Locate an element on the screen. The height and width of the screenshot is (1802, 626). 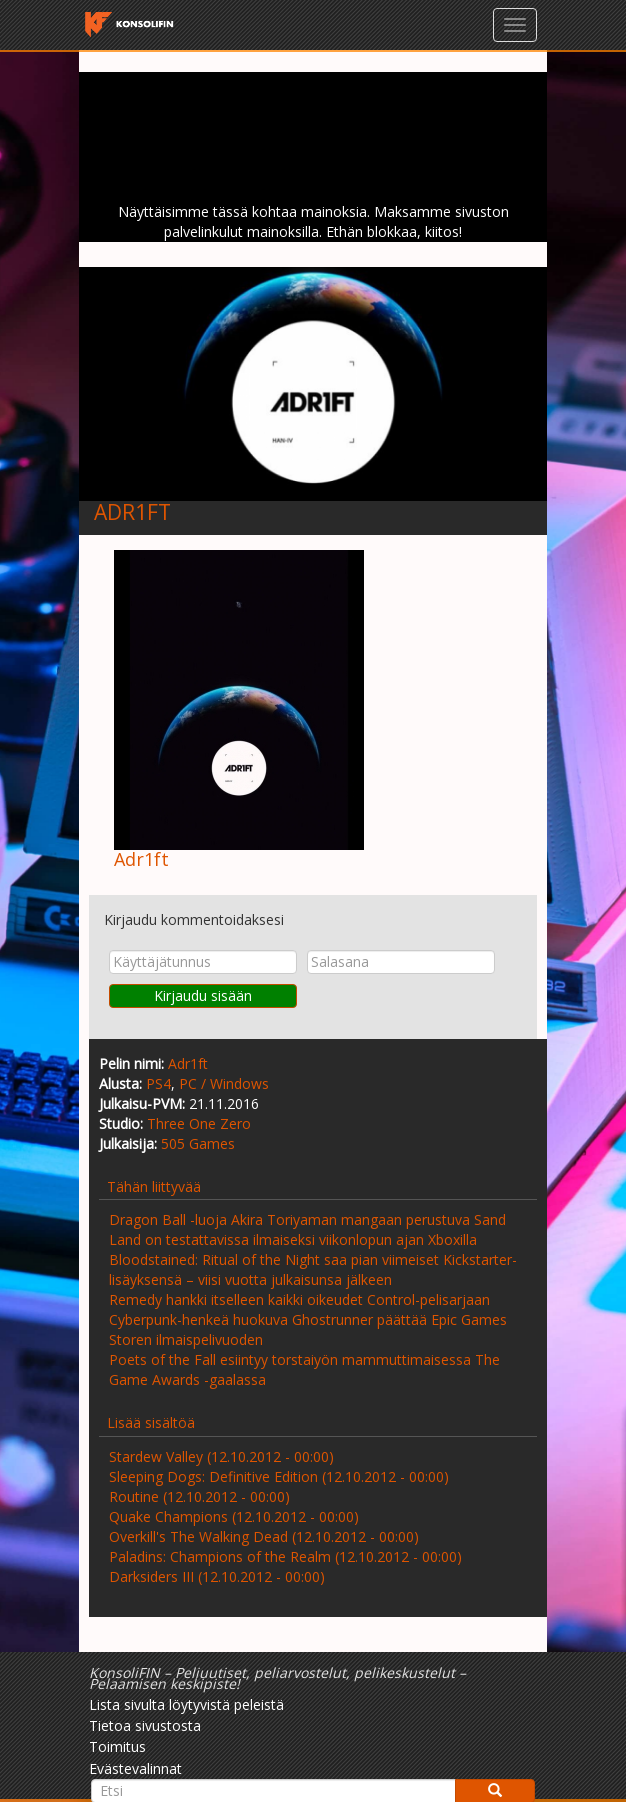
Dragon Ball -luoja Akira Toriyaman mangaan perustuva Sand Land on testattavissa ilmaiseksi viikonlopun ajan Xboxilla is located at coordinates (307, 1229).